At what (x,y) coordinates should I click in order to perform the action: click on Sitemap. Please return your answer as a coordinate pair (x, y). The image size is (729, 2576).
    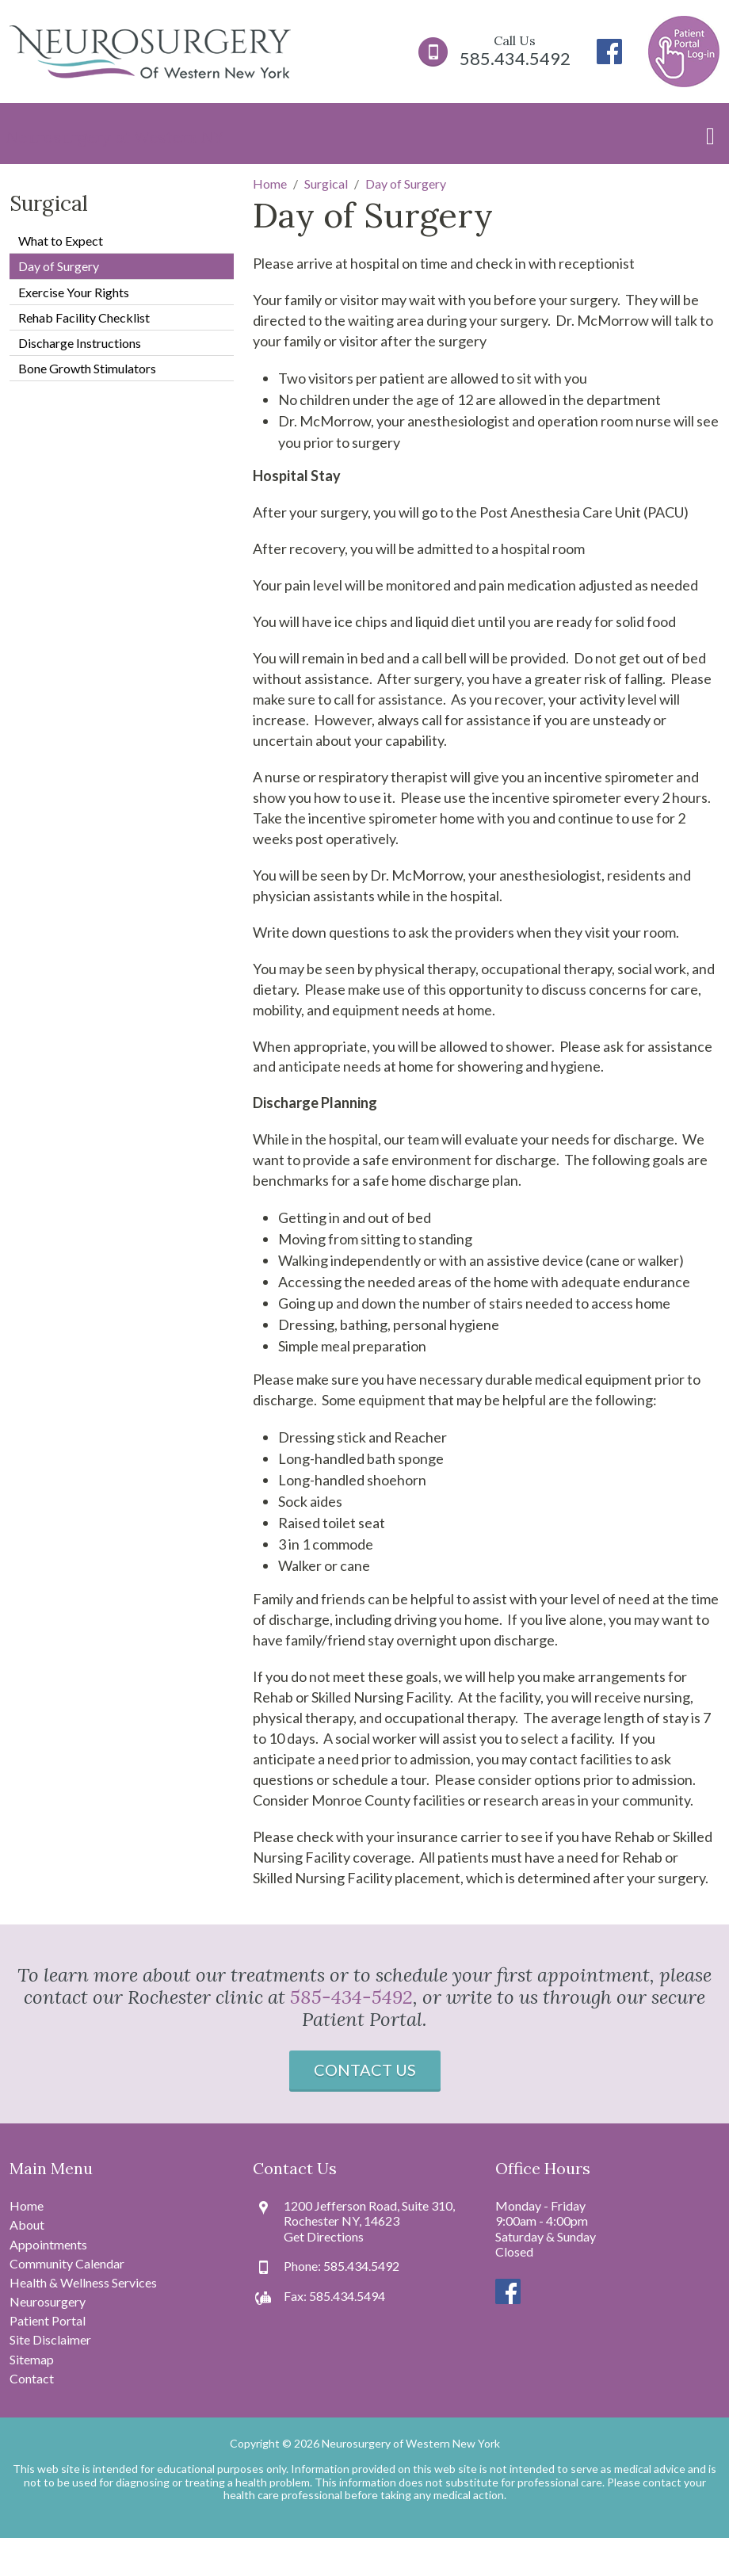
    Looking at the image, I should click on (32, 2359).